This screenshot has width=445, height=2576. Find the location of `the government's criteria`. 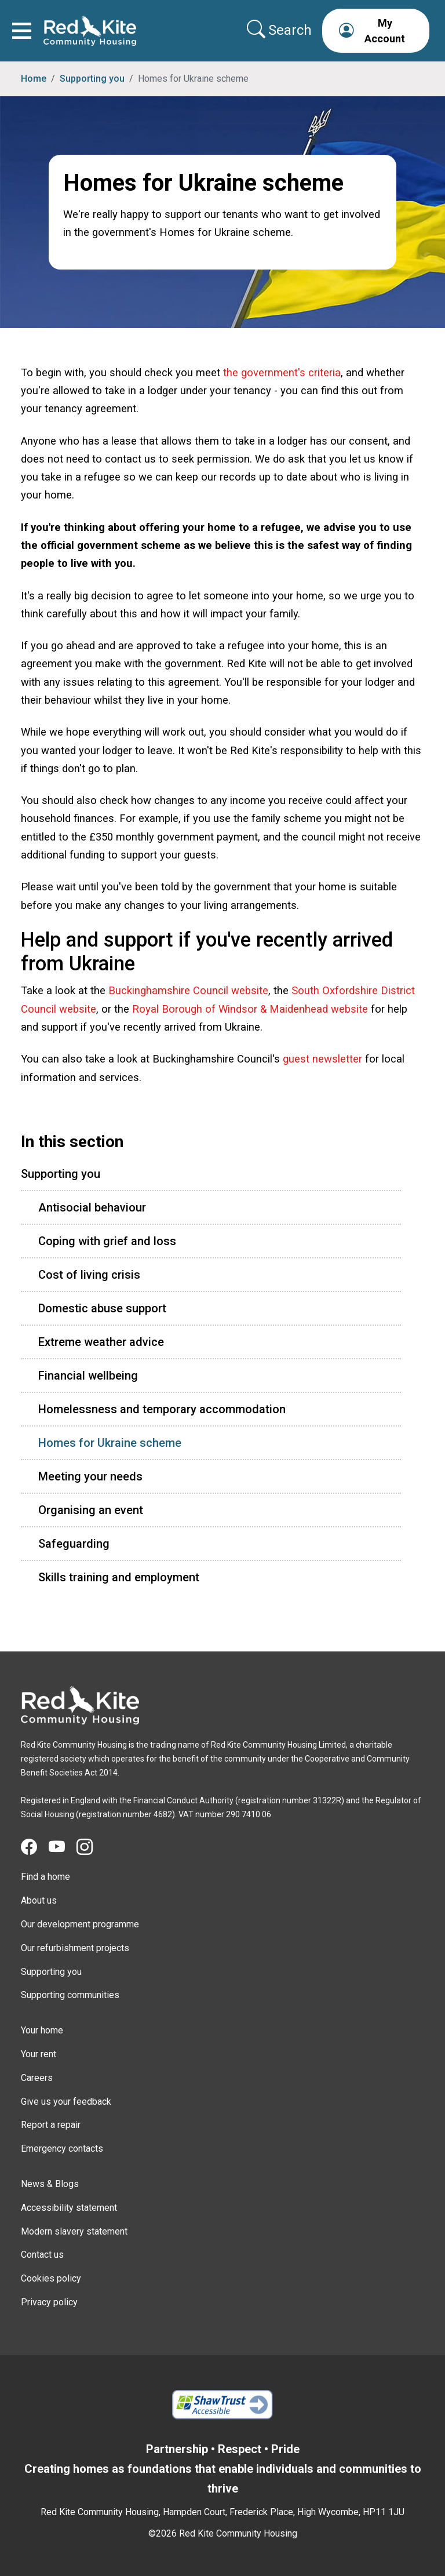

the government's criteria is located at coordinates (282, 372).